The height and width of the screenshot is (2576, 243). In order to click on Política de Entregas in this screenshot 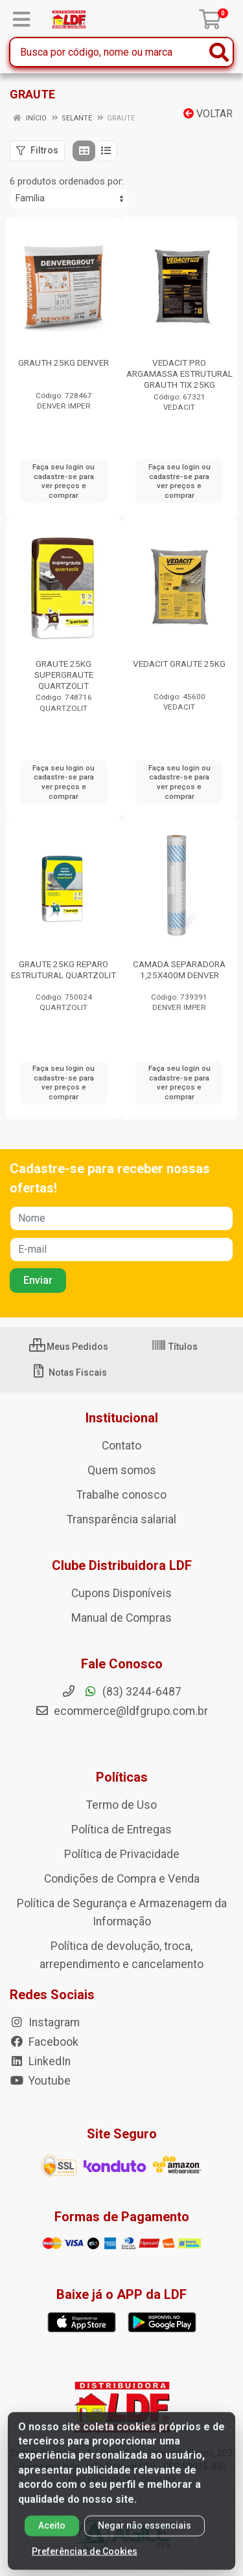, I will do `click(121, 1829)`.